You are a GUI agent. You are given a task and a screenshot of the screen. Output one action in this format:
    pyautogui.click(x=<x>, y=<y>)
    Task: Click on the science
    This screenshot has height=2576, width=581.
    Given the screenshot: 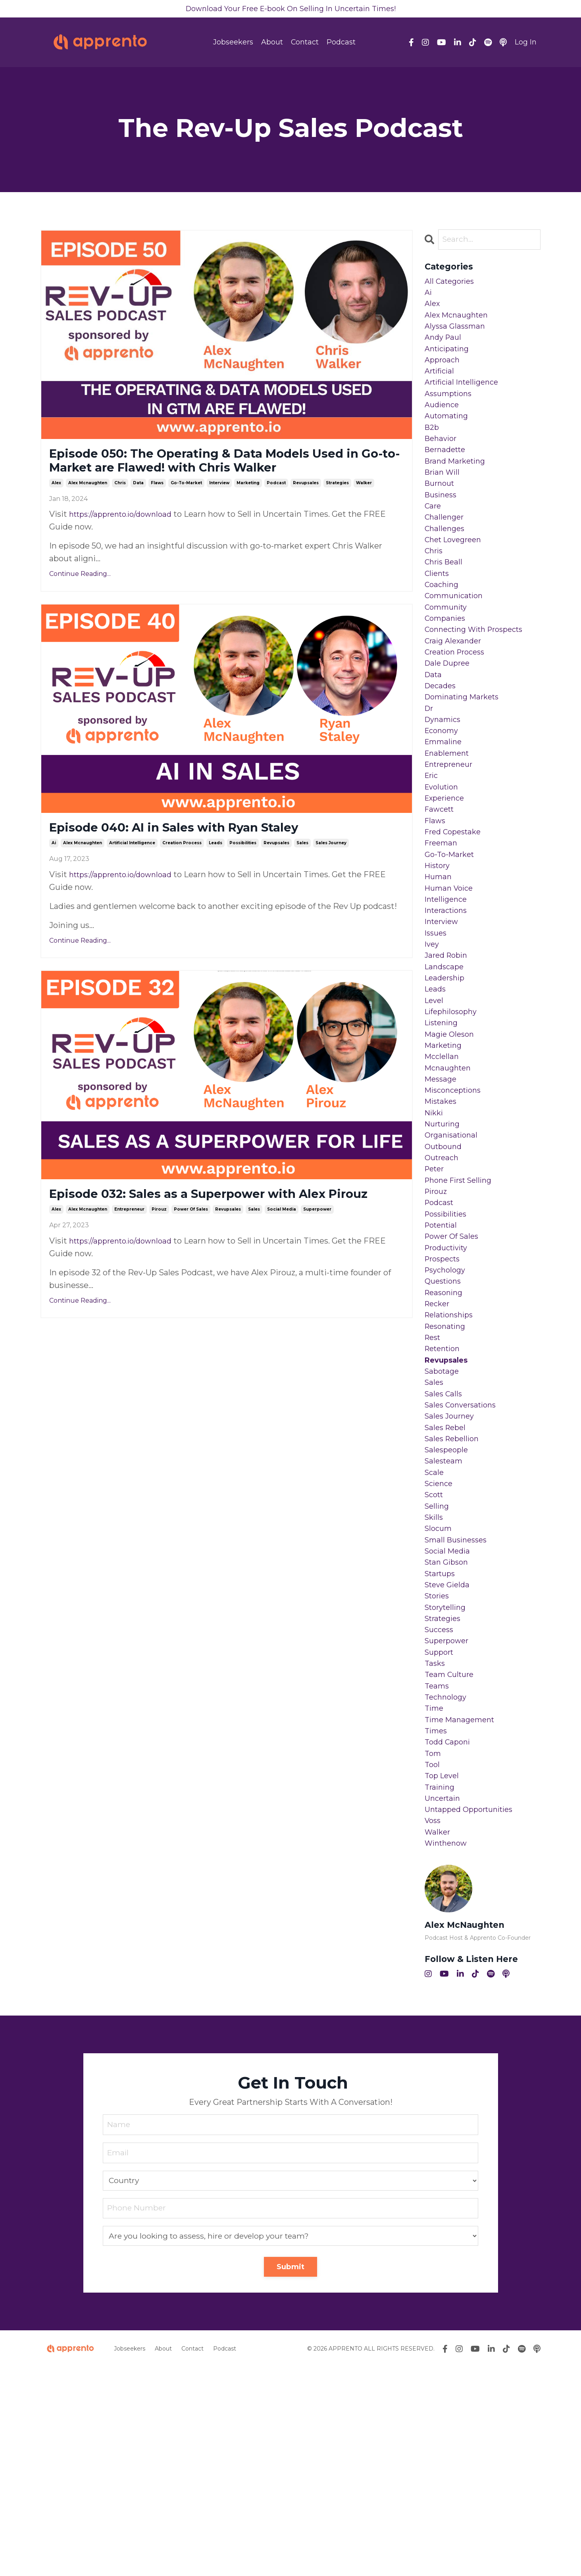 What is the action you would take?
    pyautogui.click(x=440, y=1643)
    